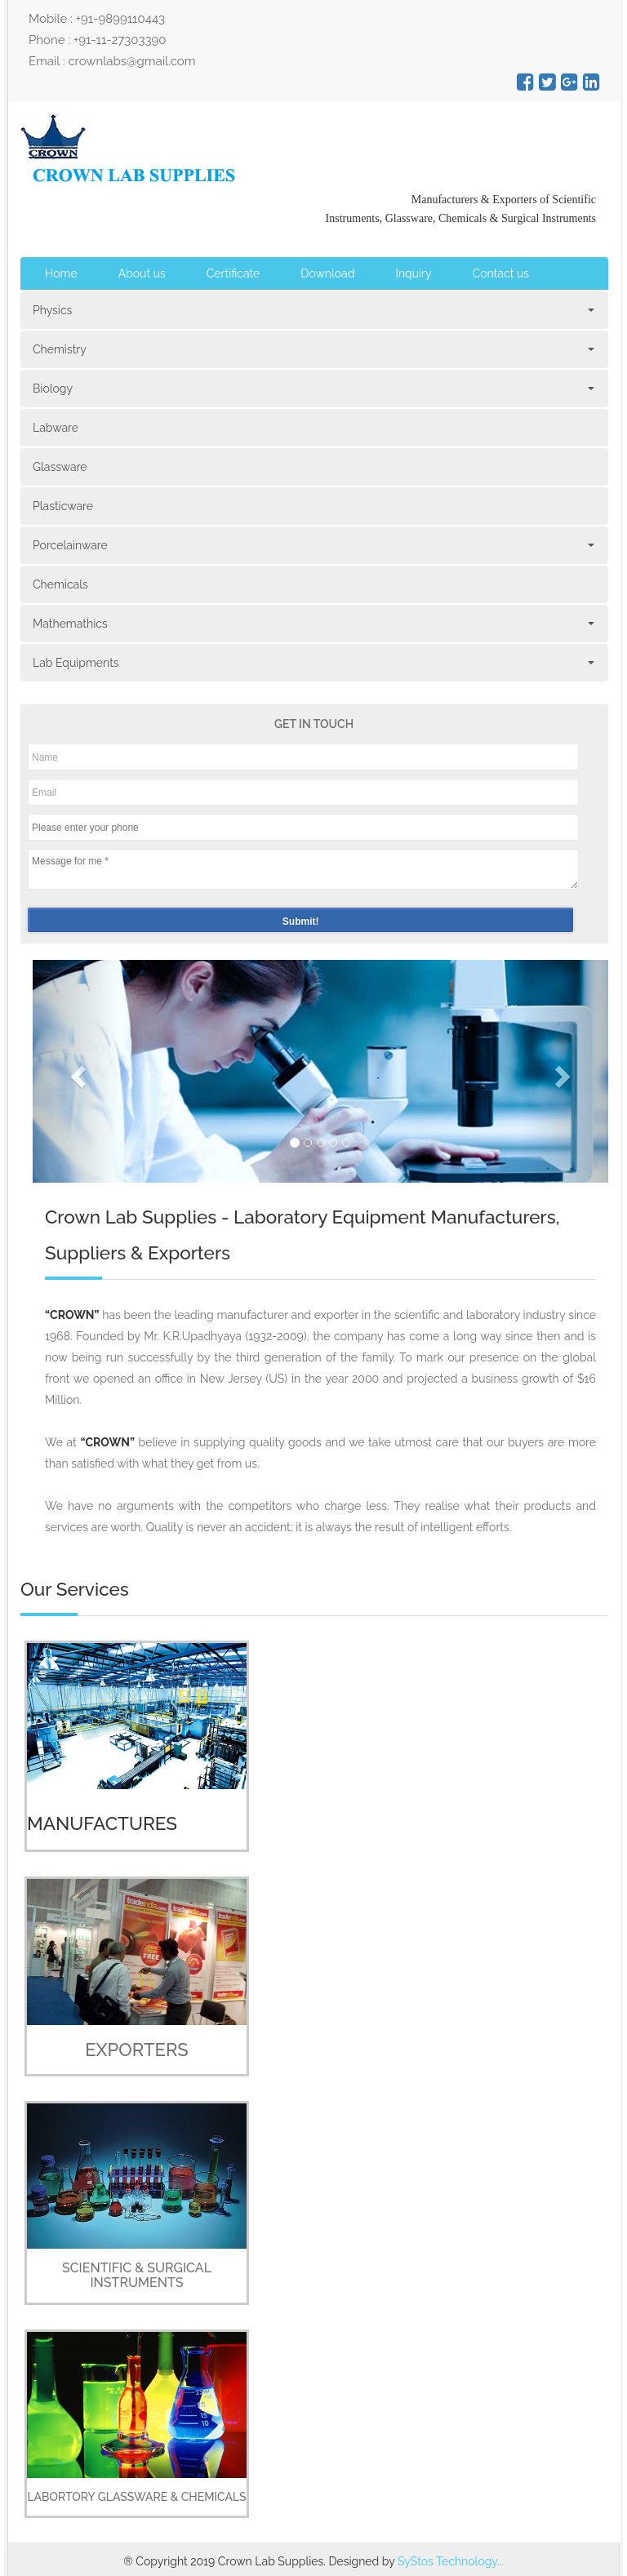 The image size is (627, 2576). What do you see at coordinates (327, 273) in the screenshot?
I see `Download` at bounding box center [327, 273].